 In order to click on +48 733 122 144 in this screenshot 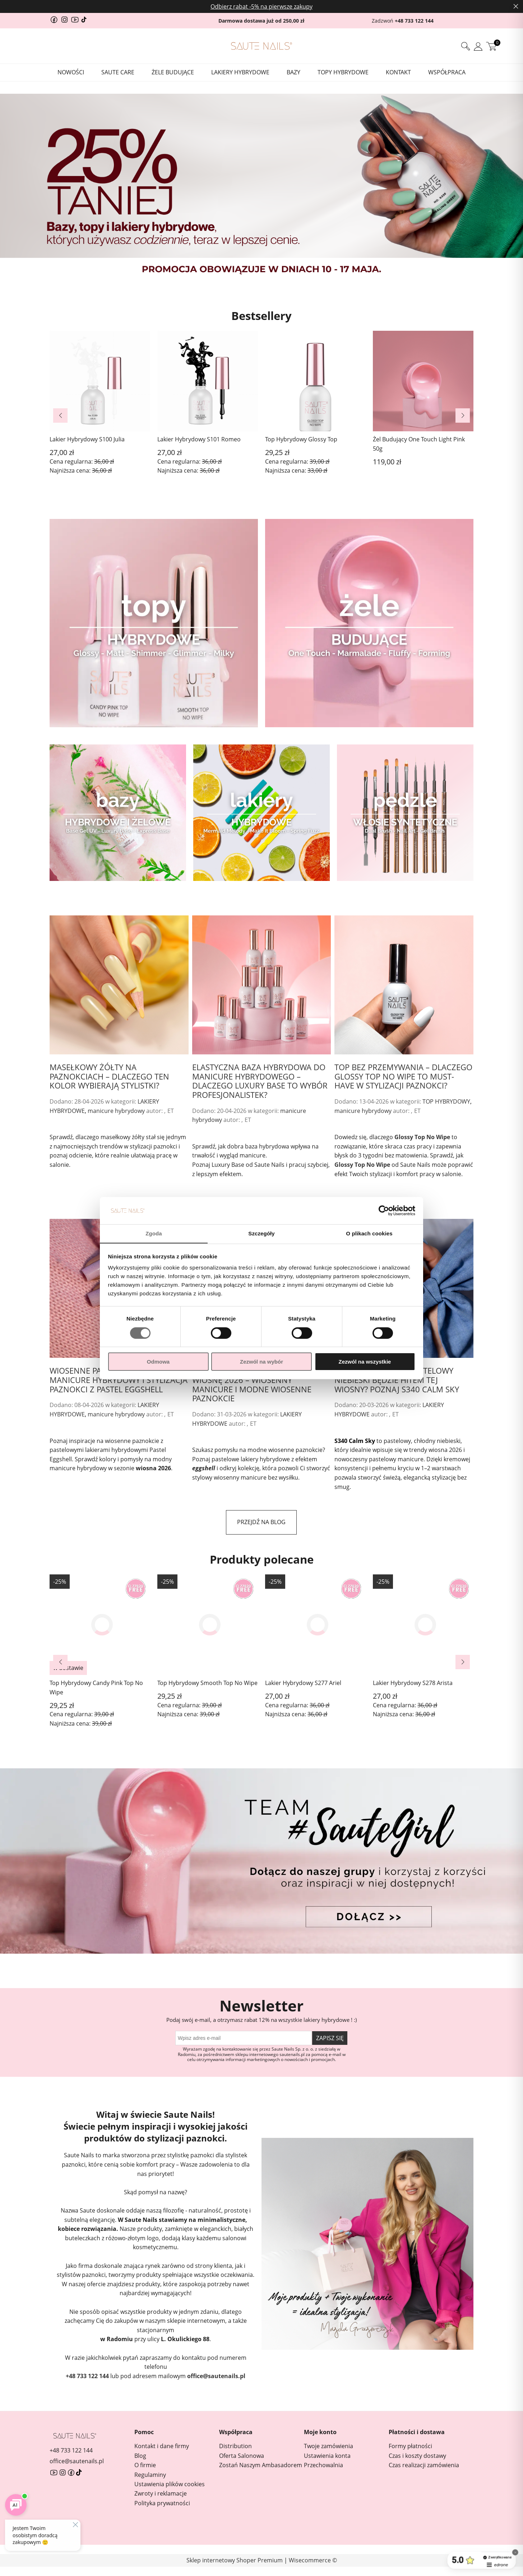, I will do `click(414, 20)`.